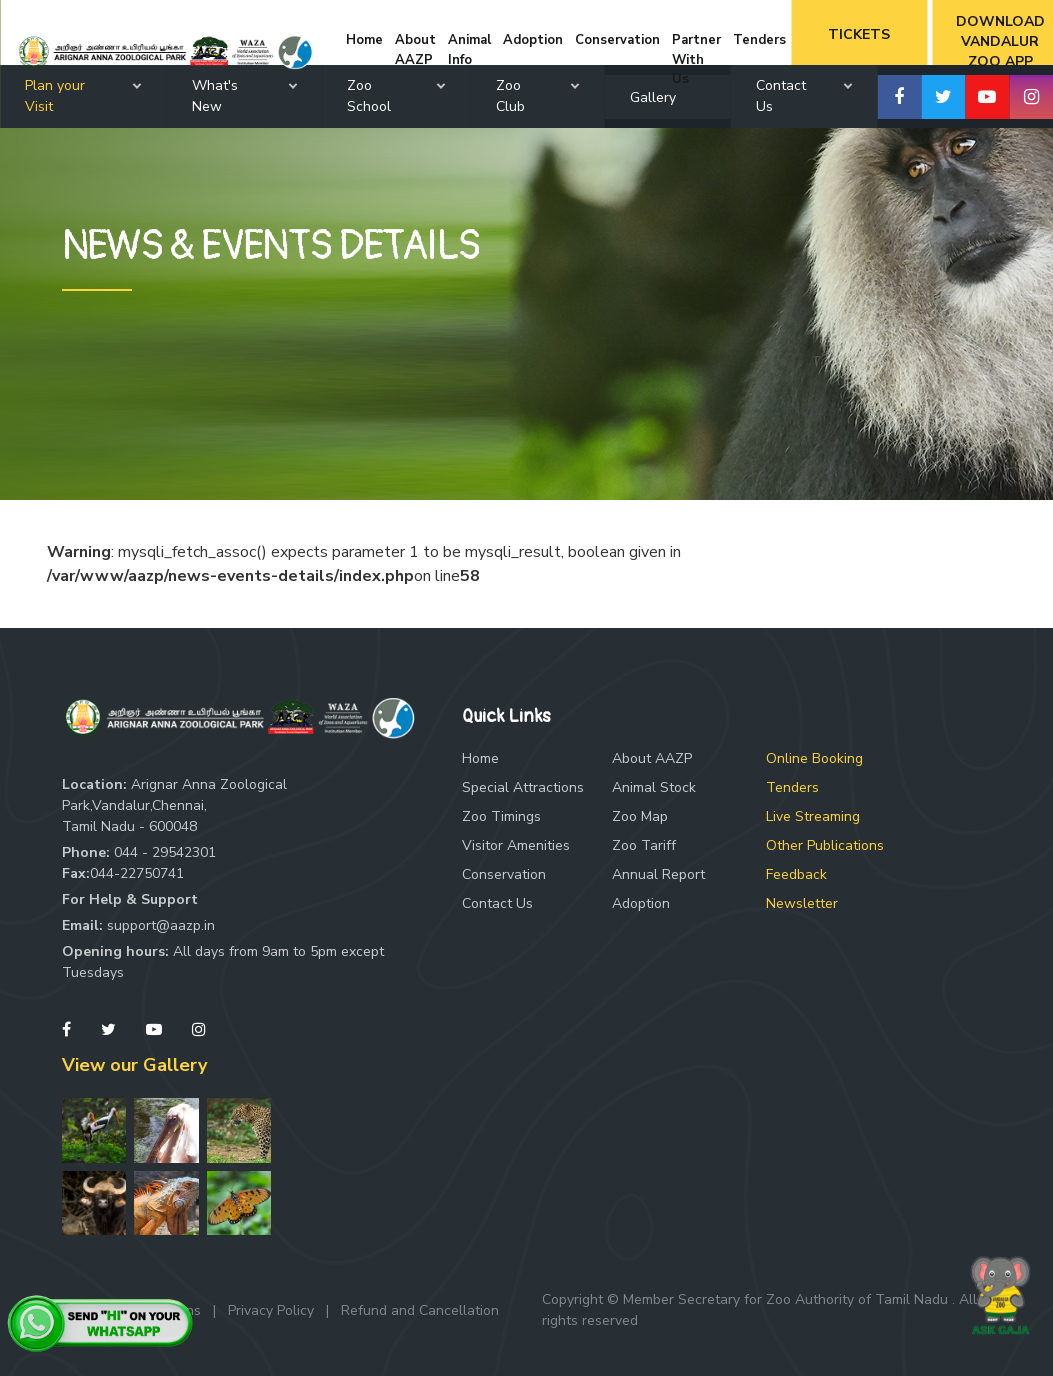  Describe the element at coordinates (796, 874) in the screenshot. I see `Feedback` at that location.